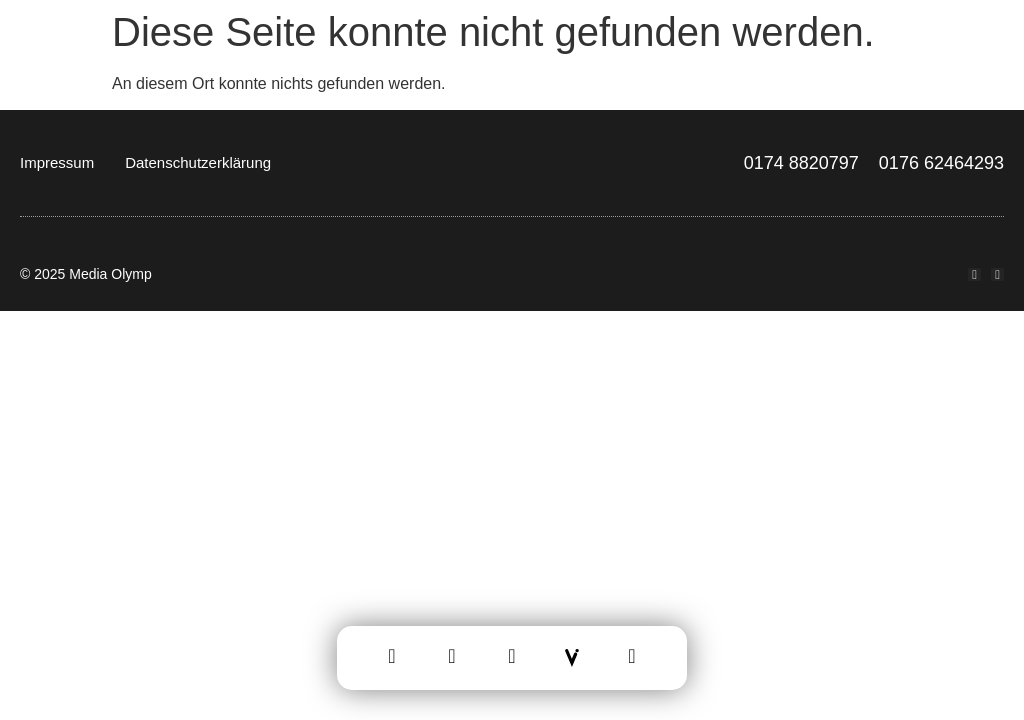  What do you see at coordinates (452, 660) in the screenshot?
I see `[Leistungen]` at bounding box center [452, 660].